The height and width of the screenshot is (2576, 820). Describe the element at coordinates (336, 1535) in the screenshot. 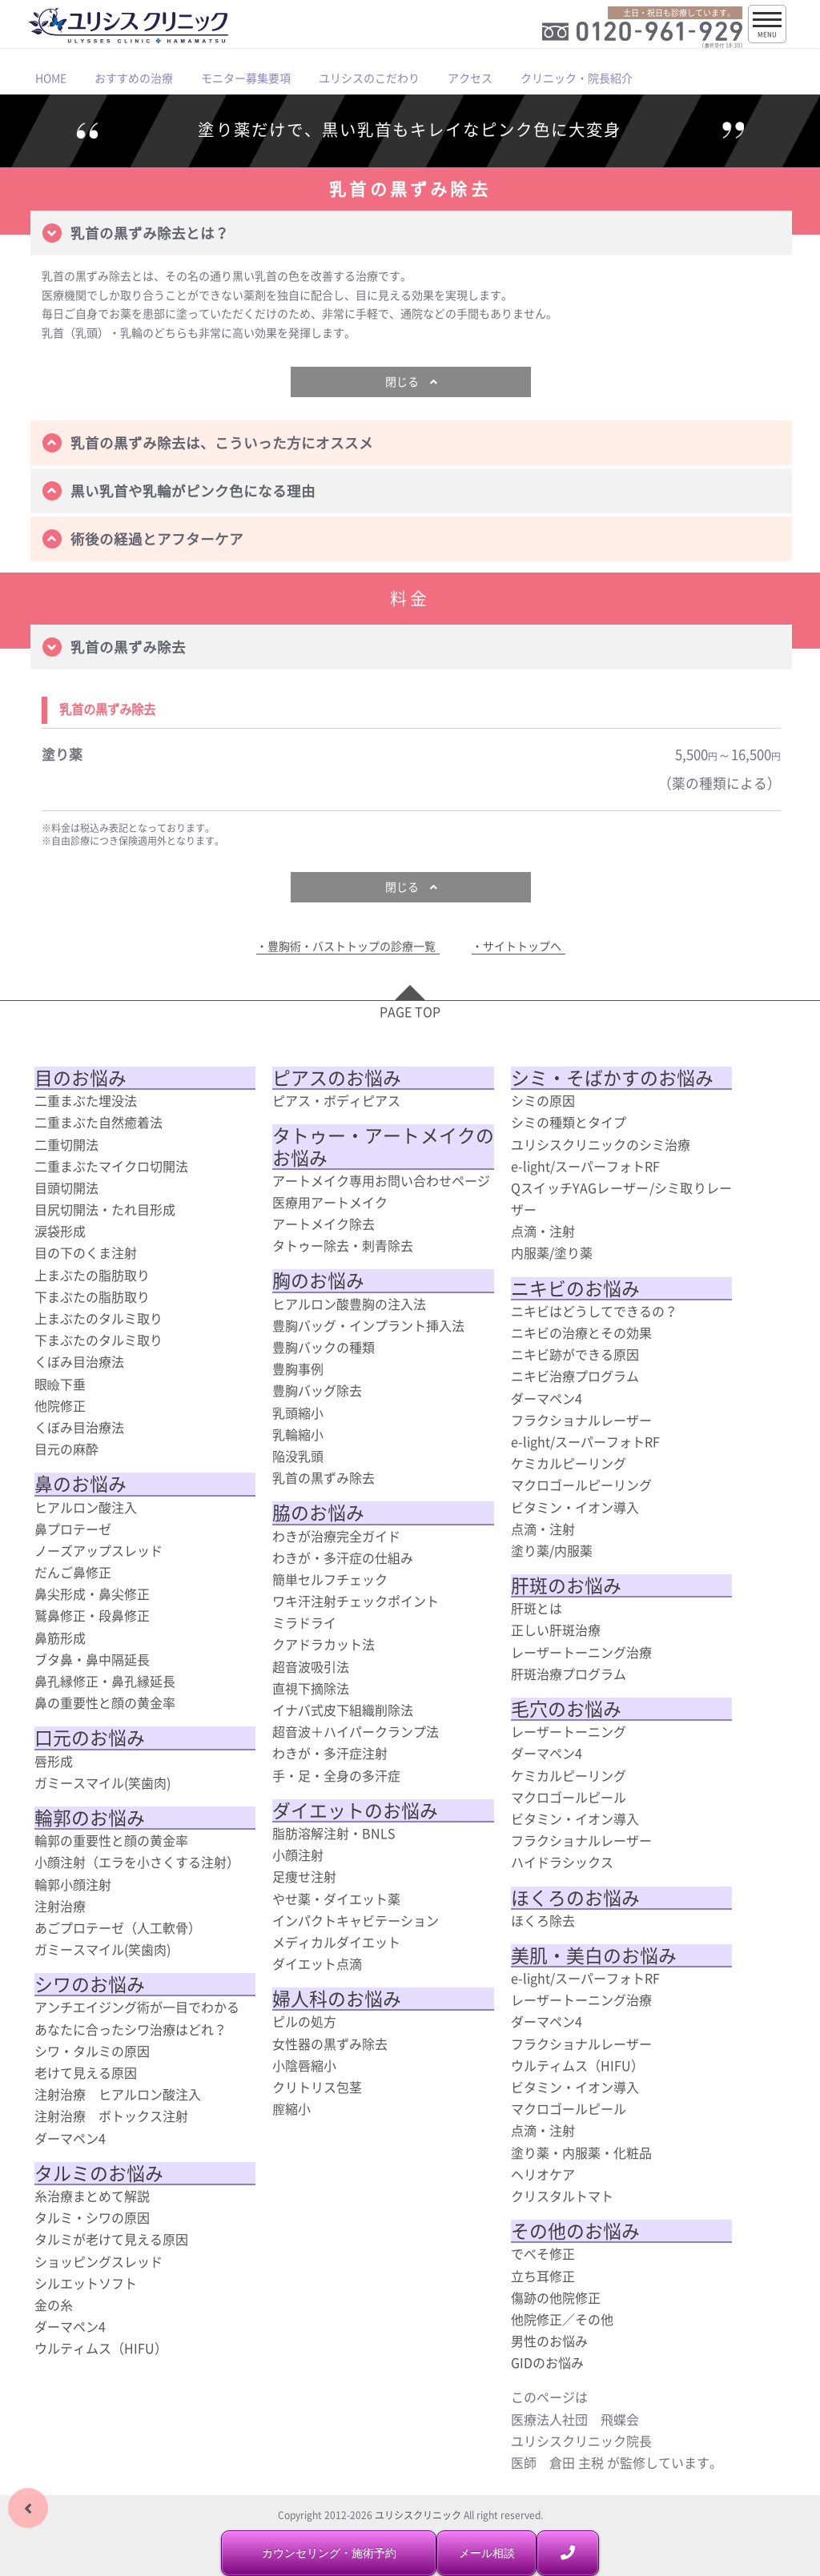

I see `わきが治療完全ガイド` at that location.